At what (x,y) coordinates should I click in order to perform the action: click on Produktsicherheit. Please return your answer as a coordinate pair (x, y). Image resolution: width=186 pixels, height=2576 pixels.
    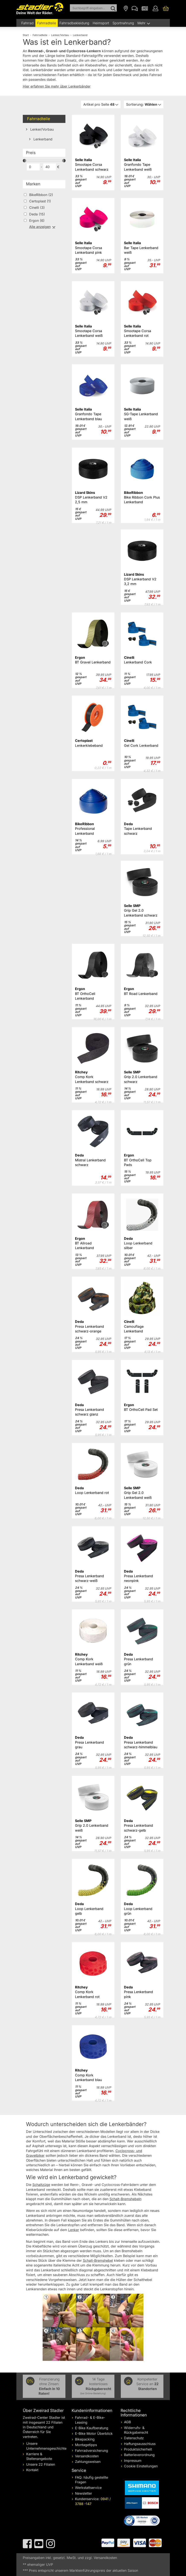
    Looking at the image, I should click on (138, 2449).